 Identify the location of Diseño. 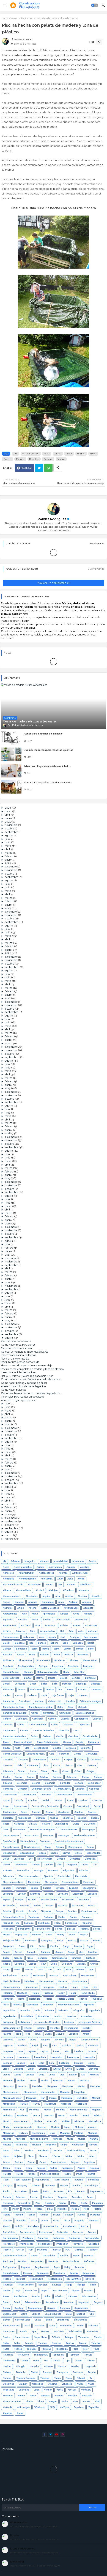
(54, 1853).